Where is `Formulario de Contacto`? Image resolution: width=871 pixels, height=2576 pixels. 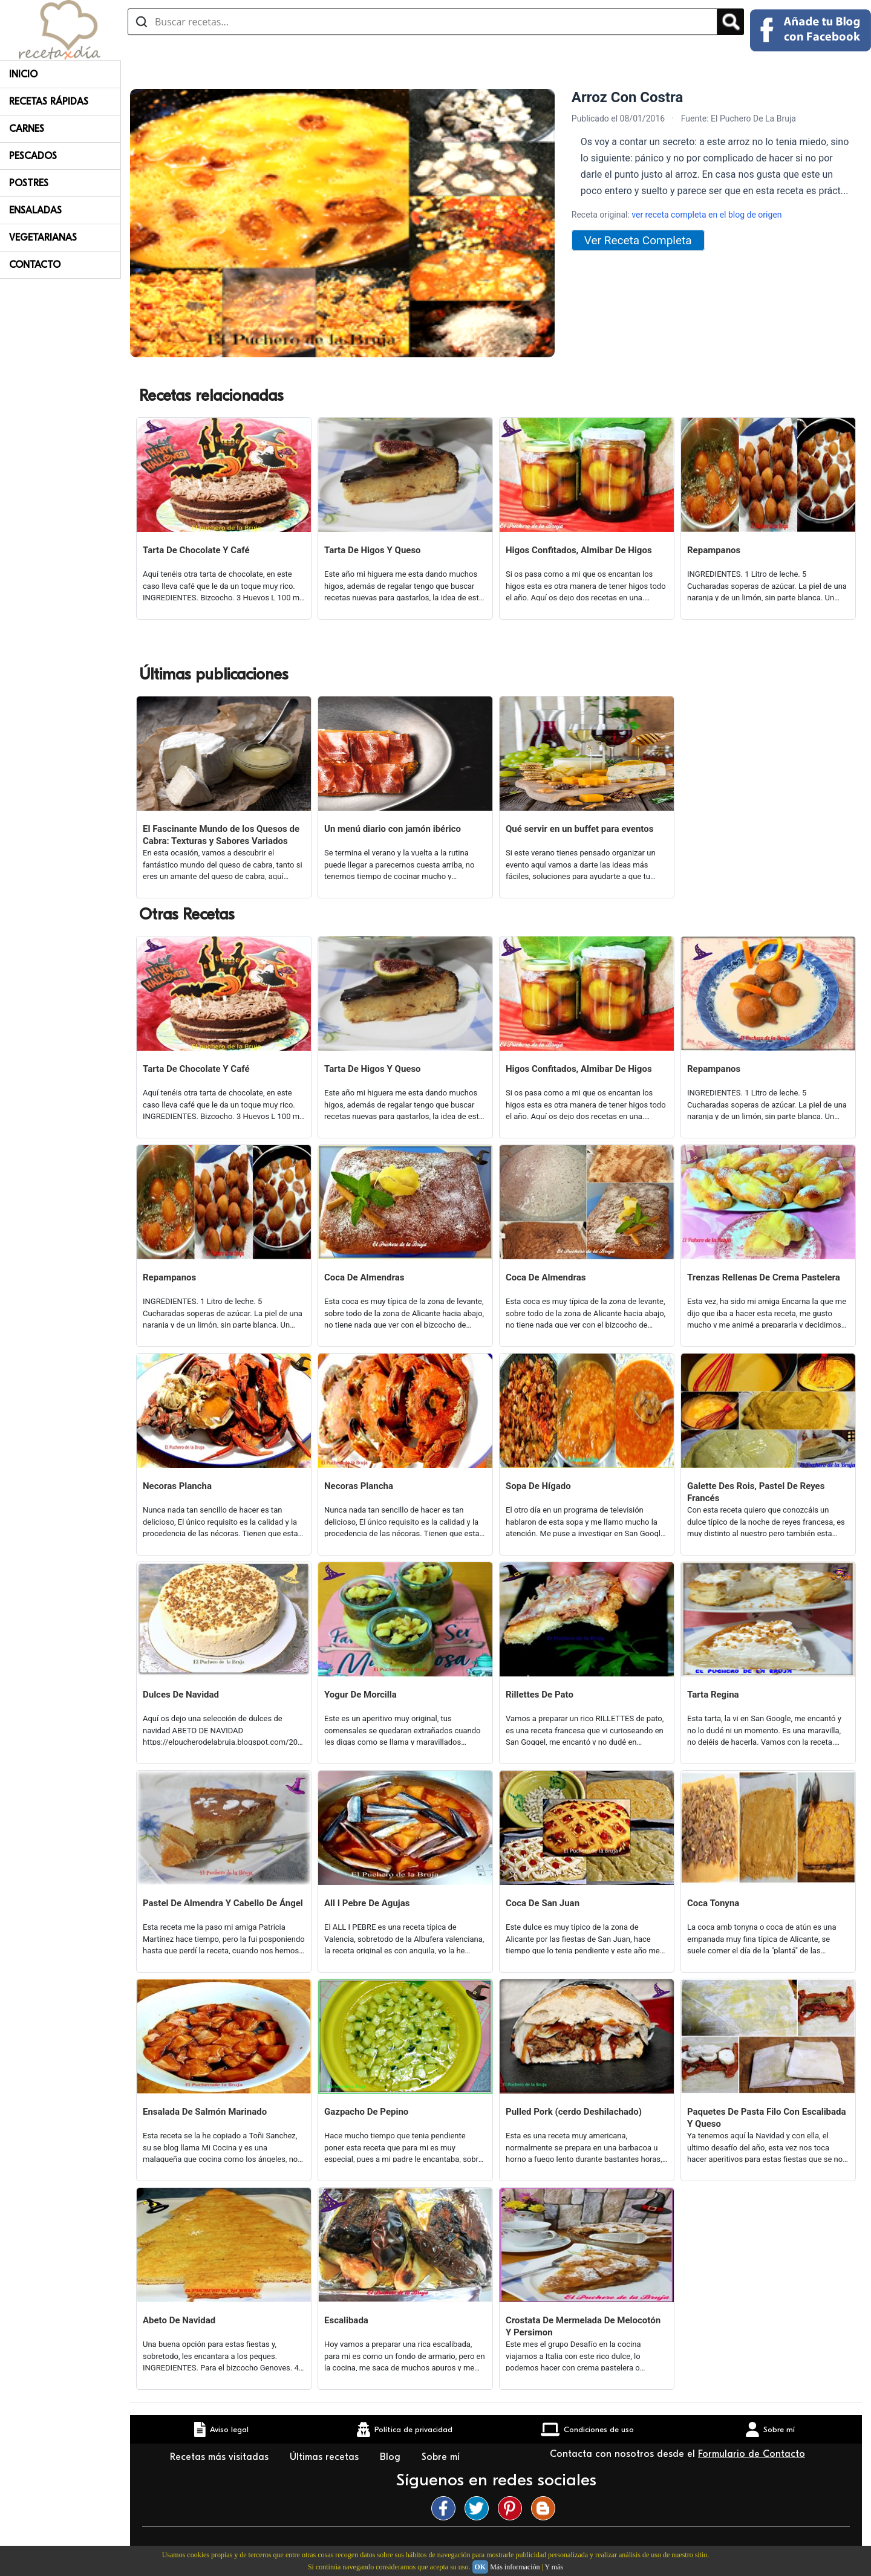 Formulario de Contacto is located at coordinates (751, 2453).